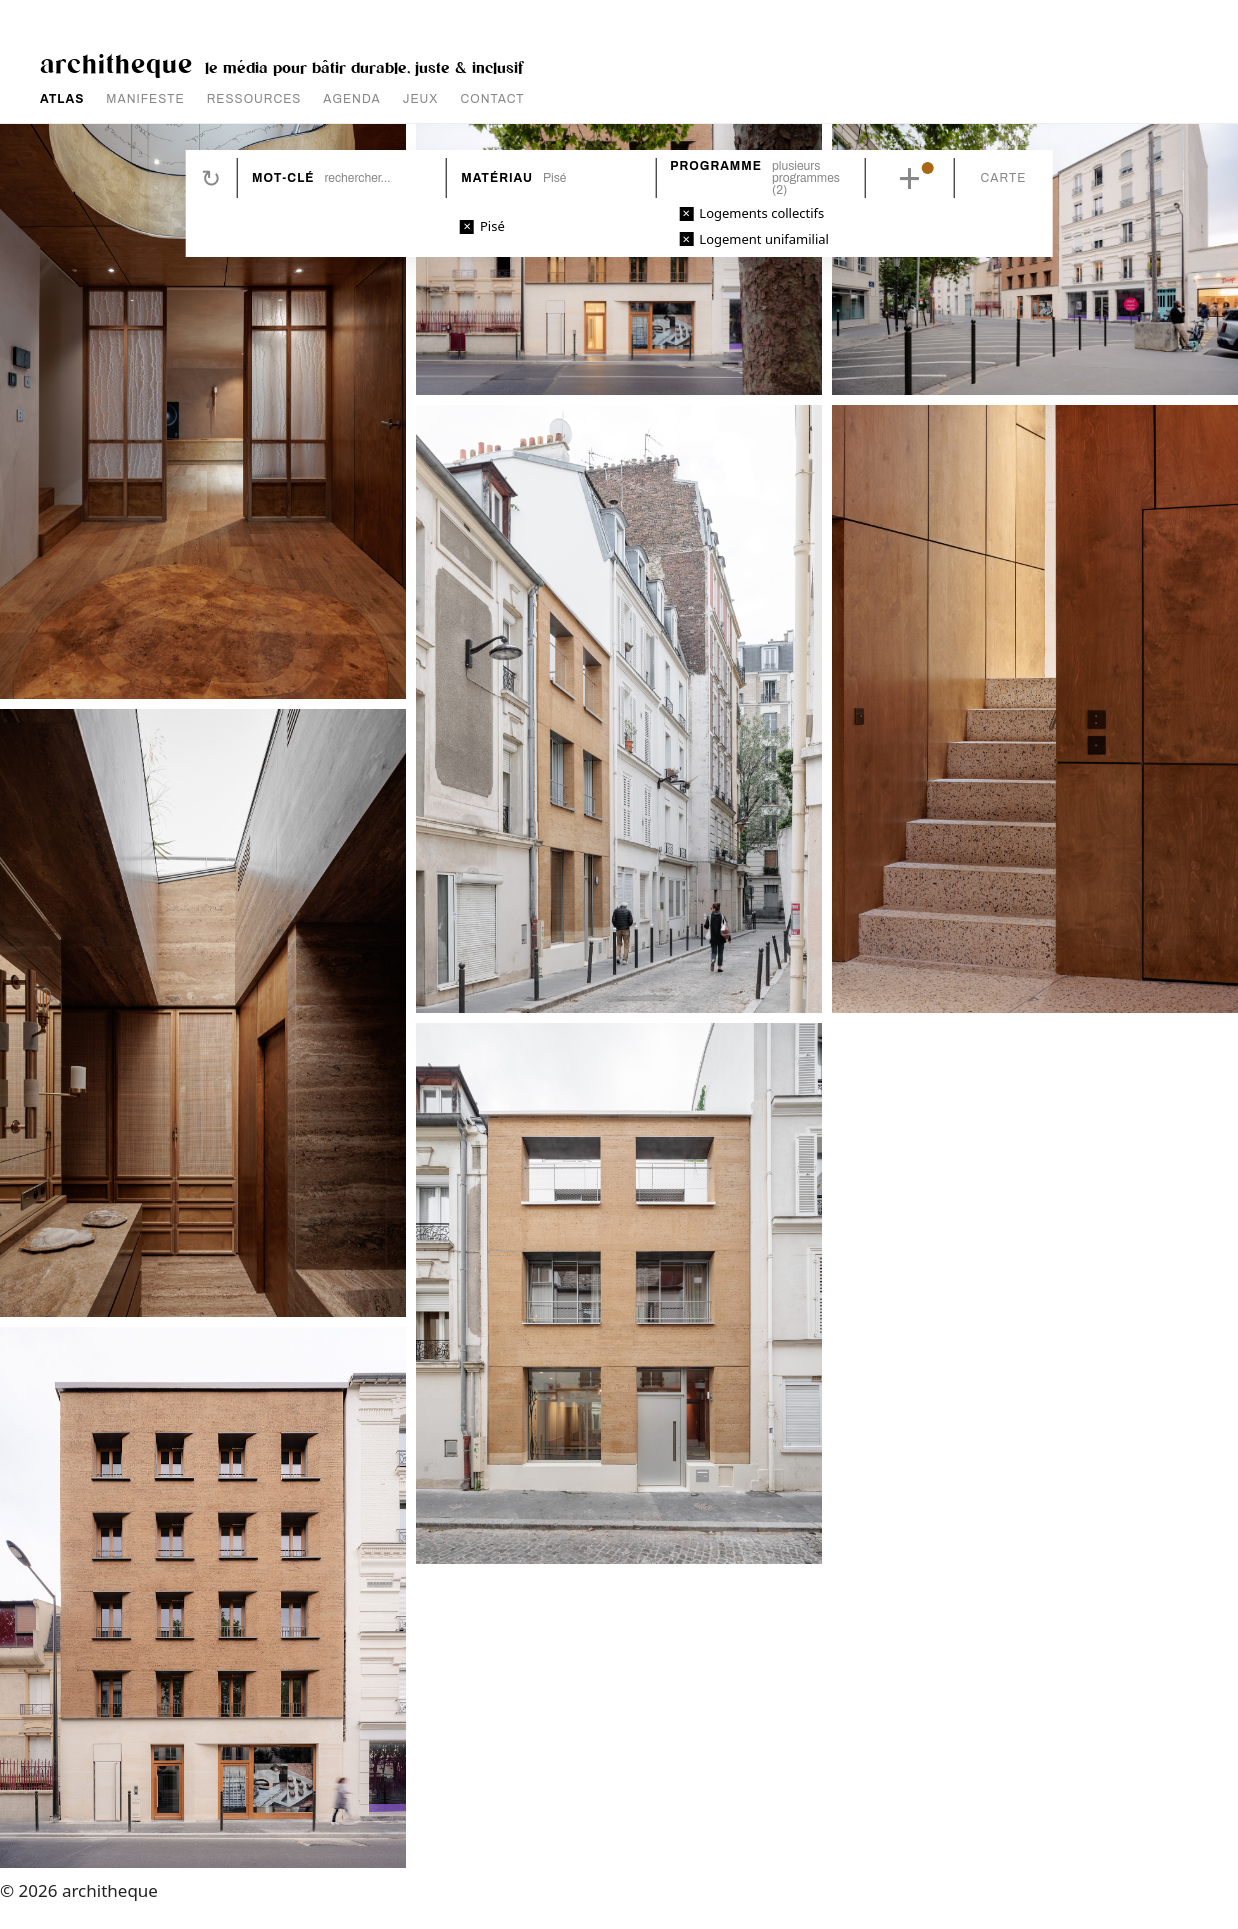 Image resolution: width=1238 pixels, height=1929 pixels. Describe the element at coordinates (1004, 178) in the screenshot. I see `Carte` at that location.